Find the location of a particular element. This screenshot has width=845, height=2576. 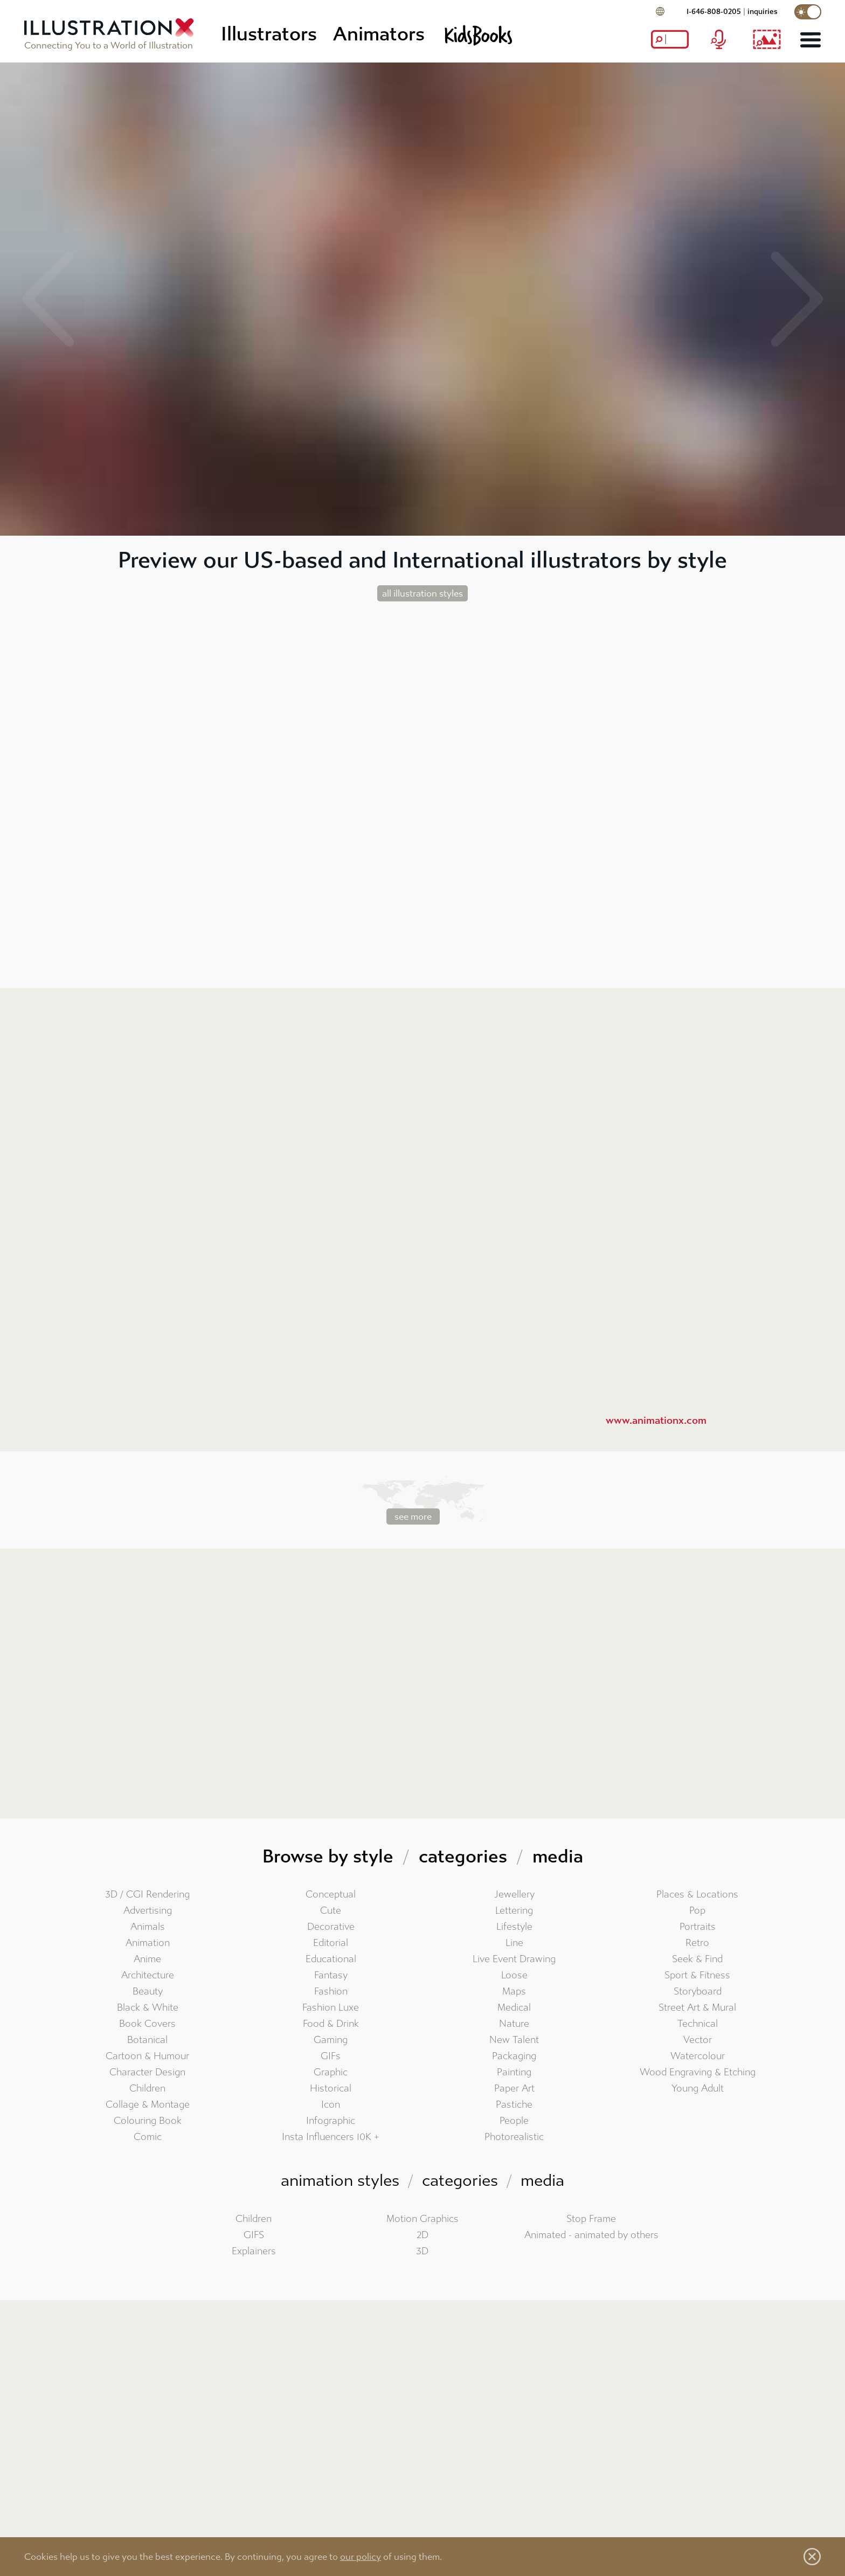

Editorial is located at coordinates (330, 1943).